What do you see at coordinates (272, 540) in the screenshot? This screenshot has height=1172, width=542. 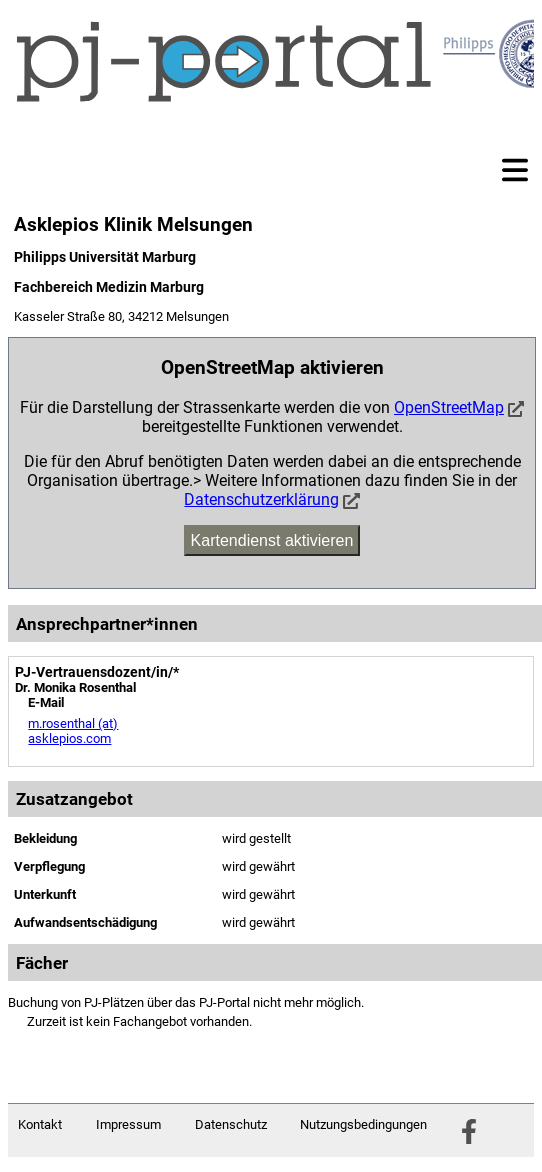 I see `Kartendienst aktivieren` at bounding box center [272, 540].